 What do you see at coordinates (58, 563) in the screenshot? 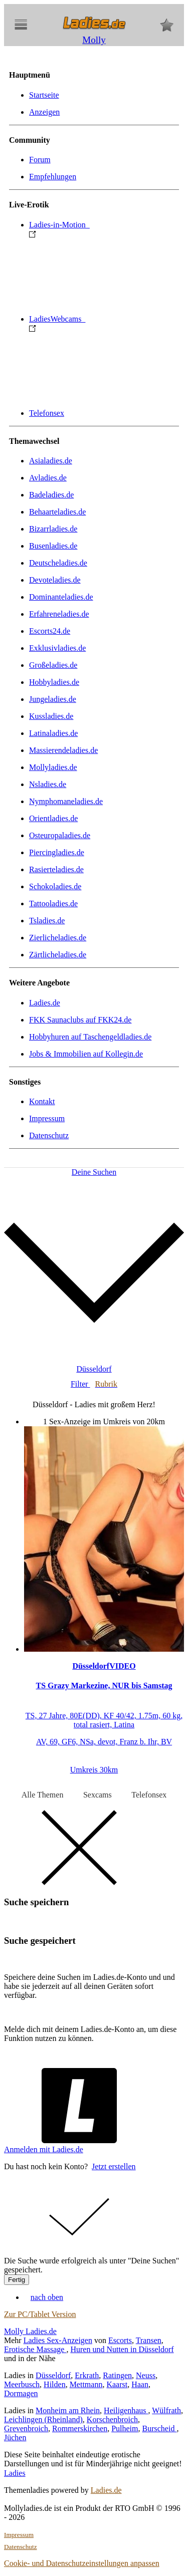
I see `Deutscheladies.de` at bounding box center [58, 563].